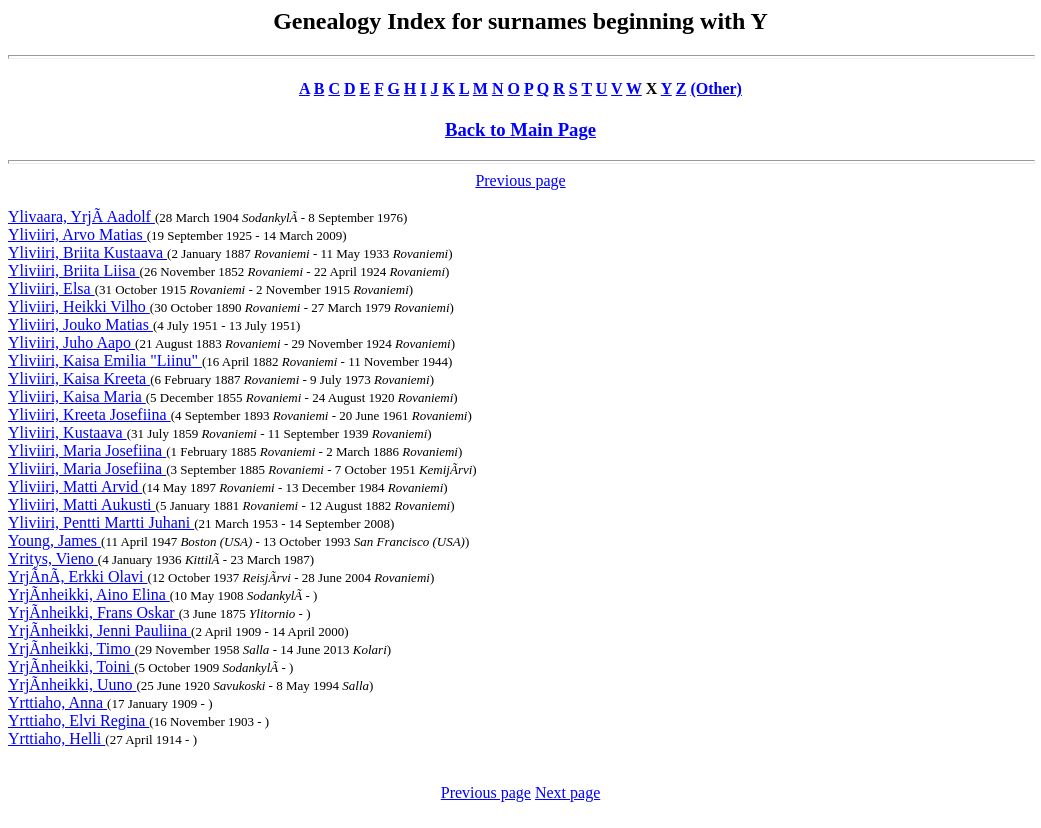  Describe the element at coordinates (716, 88) in the screenshot. I see `(Other)` at that location.